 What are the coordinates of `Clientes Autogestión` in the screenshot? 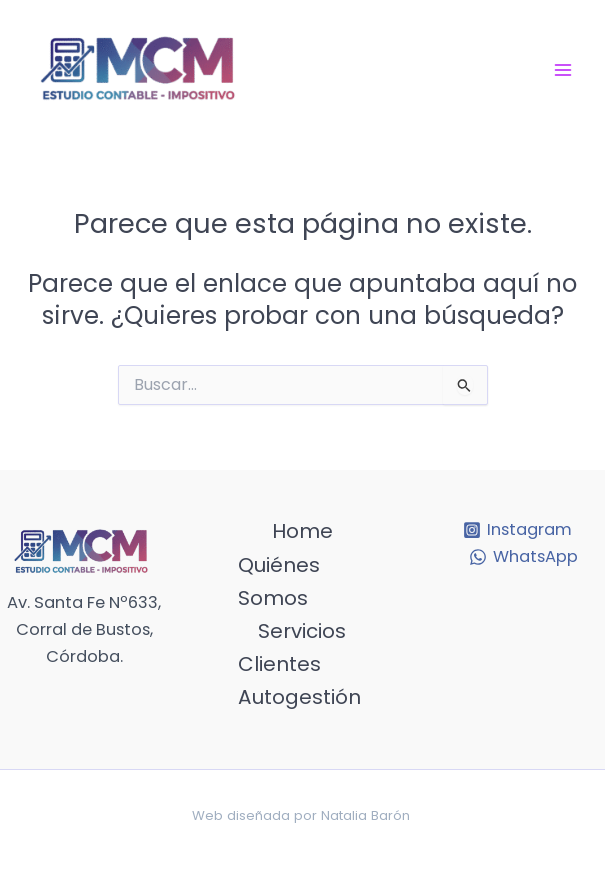 It's located at (299, 680).